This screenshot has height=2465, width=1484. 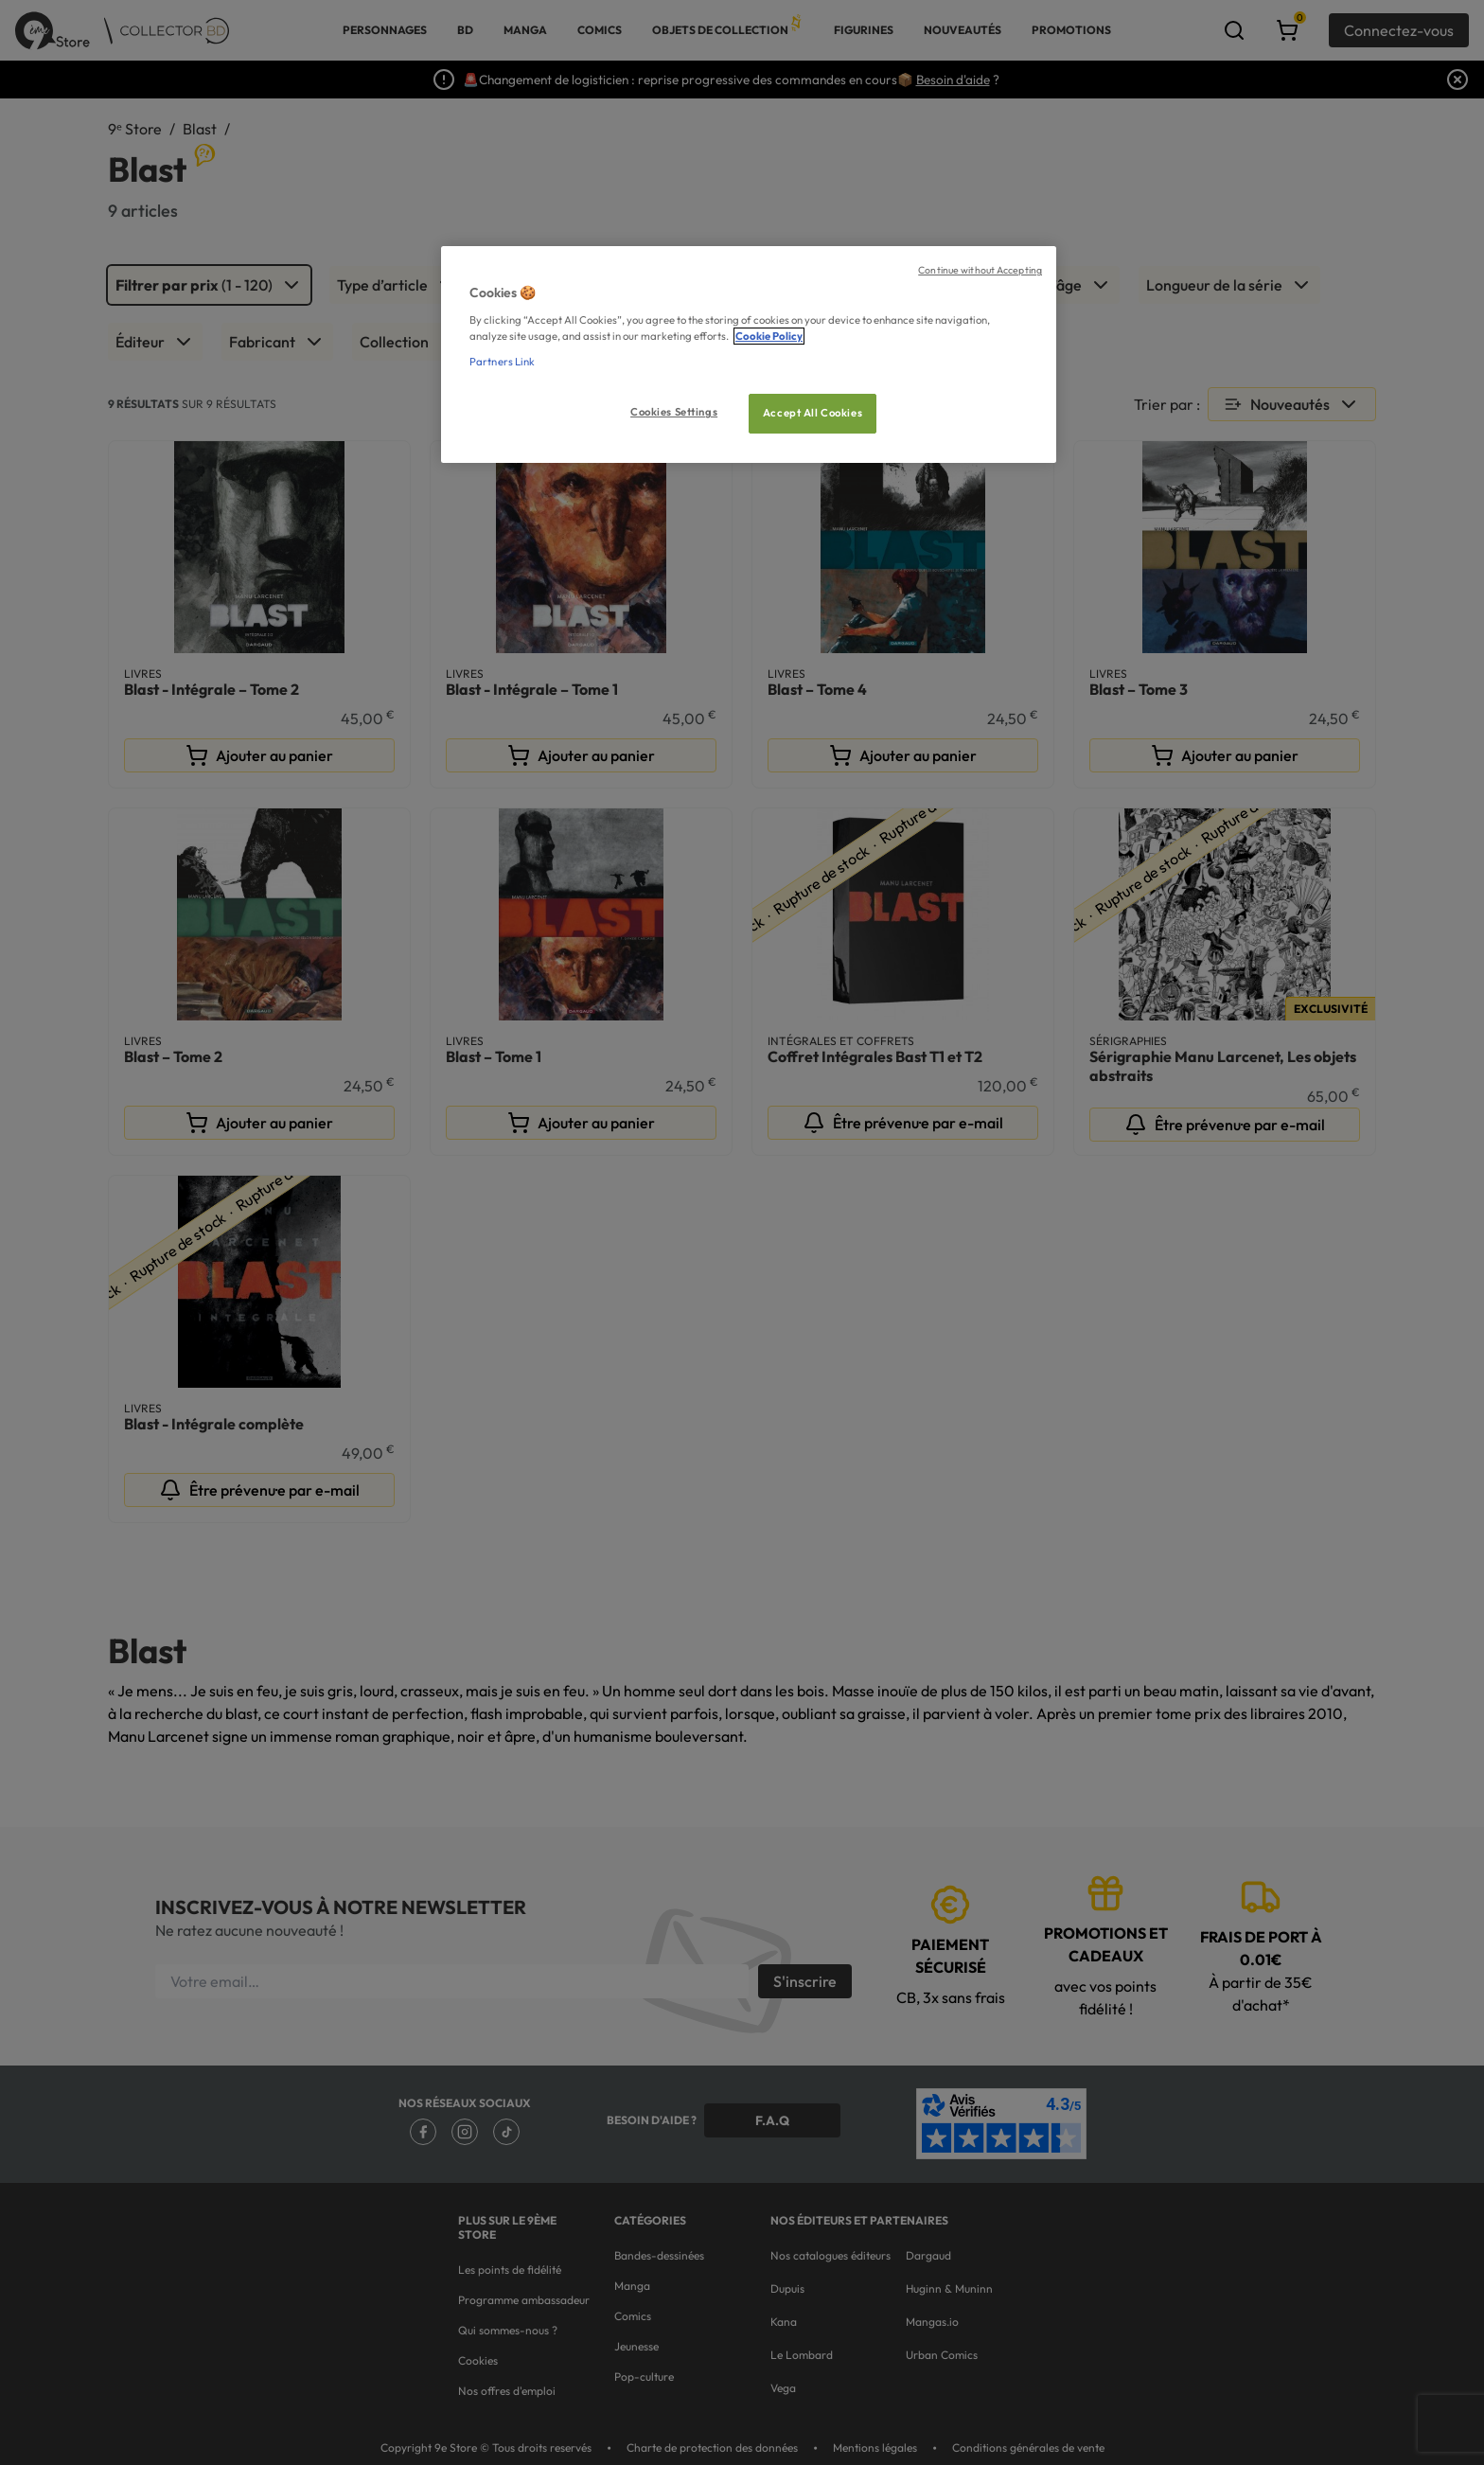 What do you see at coordinates (748, 354) in the screenshot?
I see `[region]` at bounding box center [748, 354].